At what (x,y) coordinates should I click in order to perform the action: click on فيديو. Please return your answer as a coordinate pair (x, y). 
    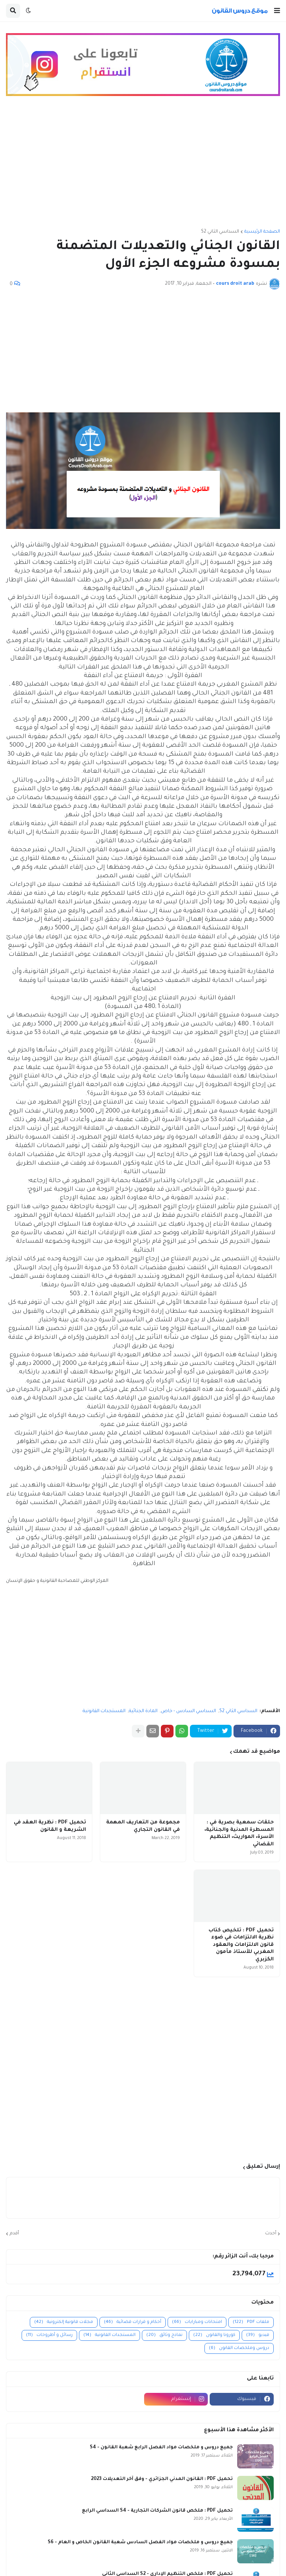
    Looking at the image, I should click on (257, 2335).